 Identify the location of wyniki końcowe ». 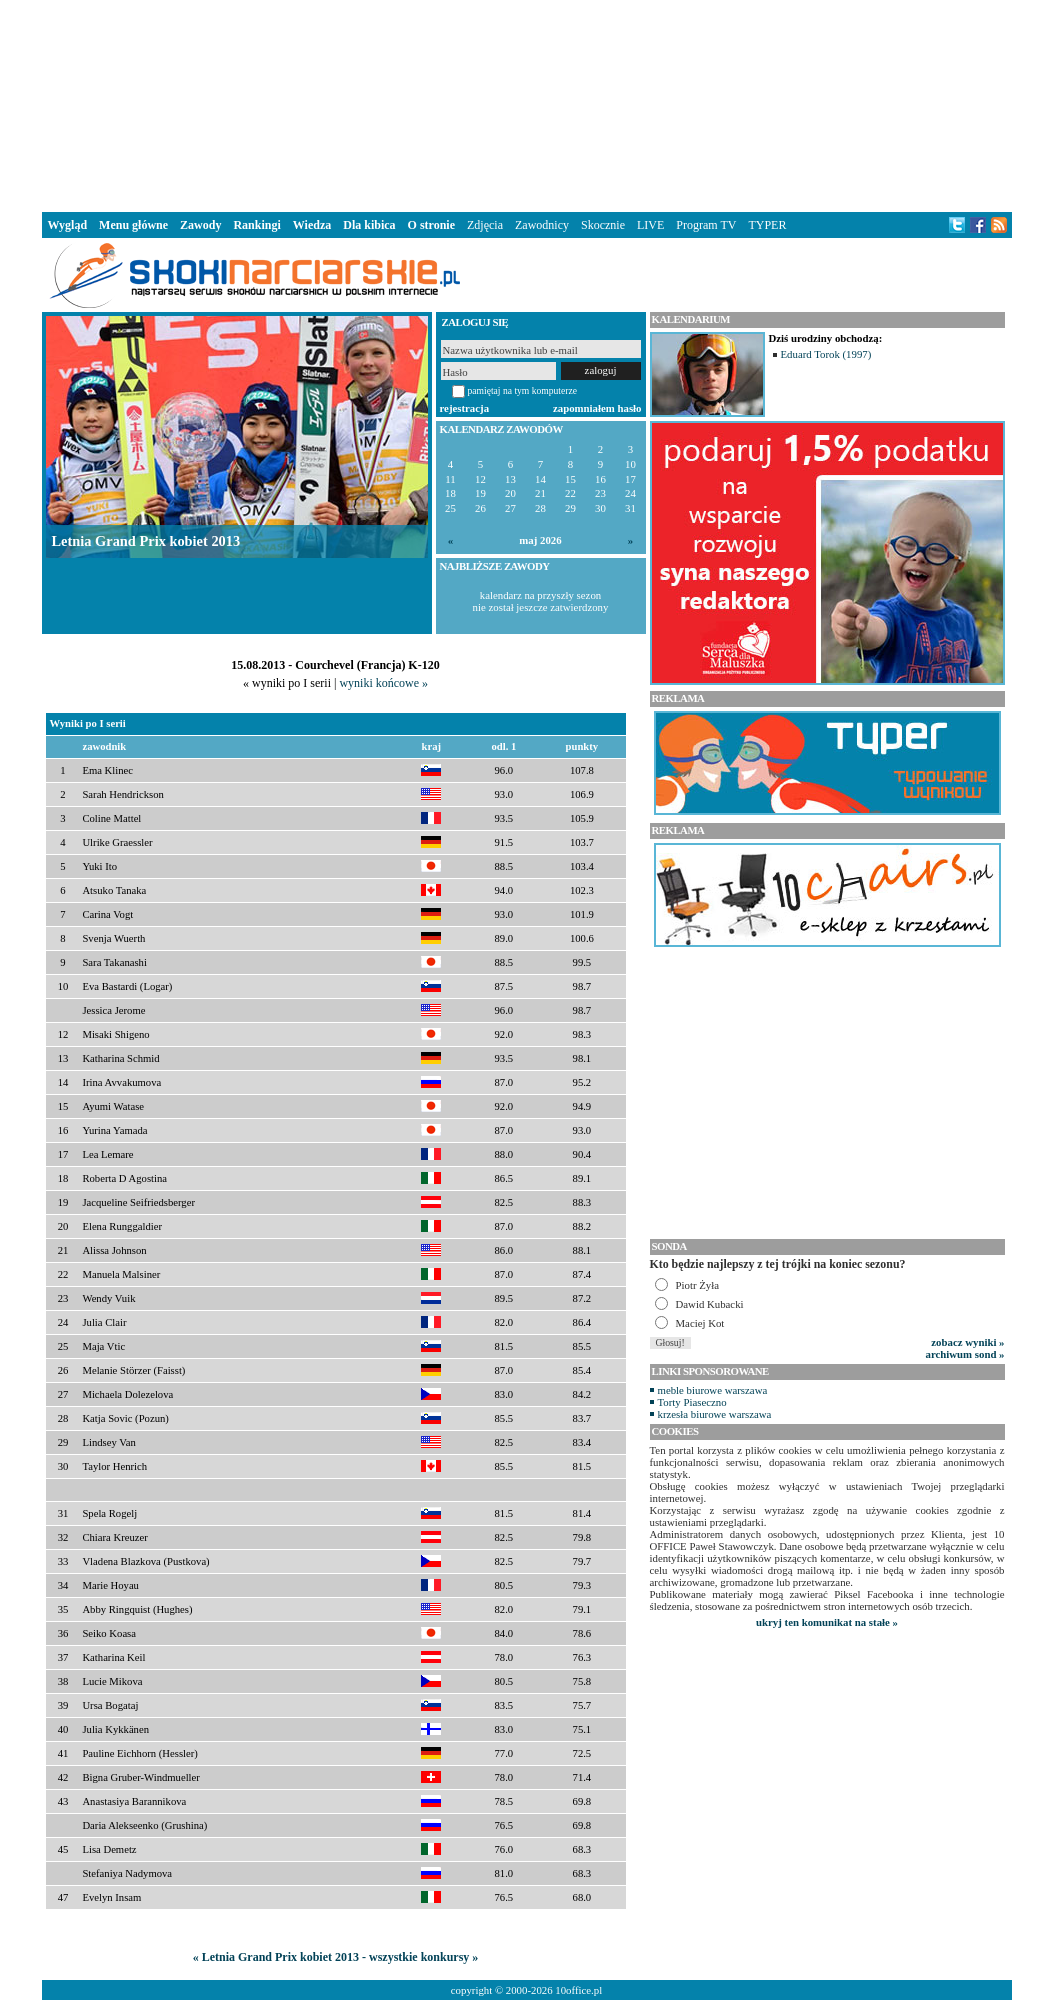
(383, 683).